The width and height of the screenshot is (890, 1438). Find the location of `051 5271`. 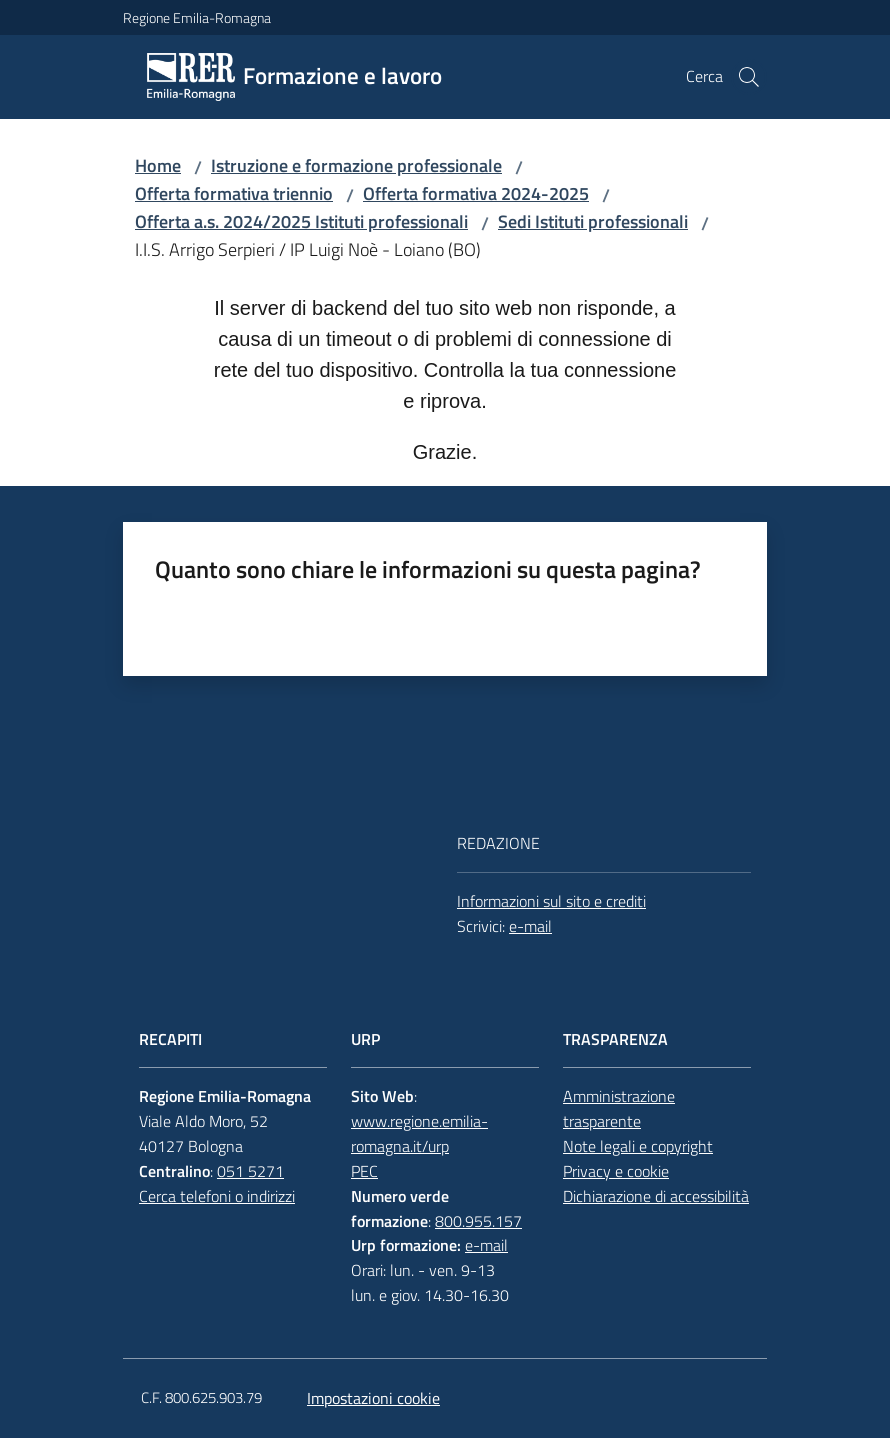

051 5271 is located at coordinates (250, 1171).